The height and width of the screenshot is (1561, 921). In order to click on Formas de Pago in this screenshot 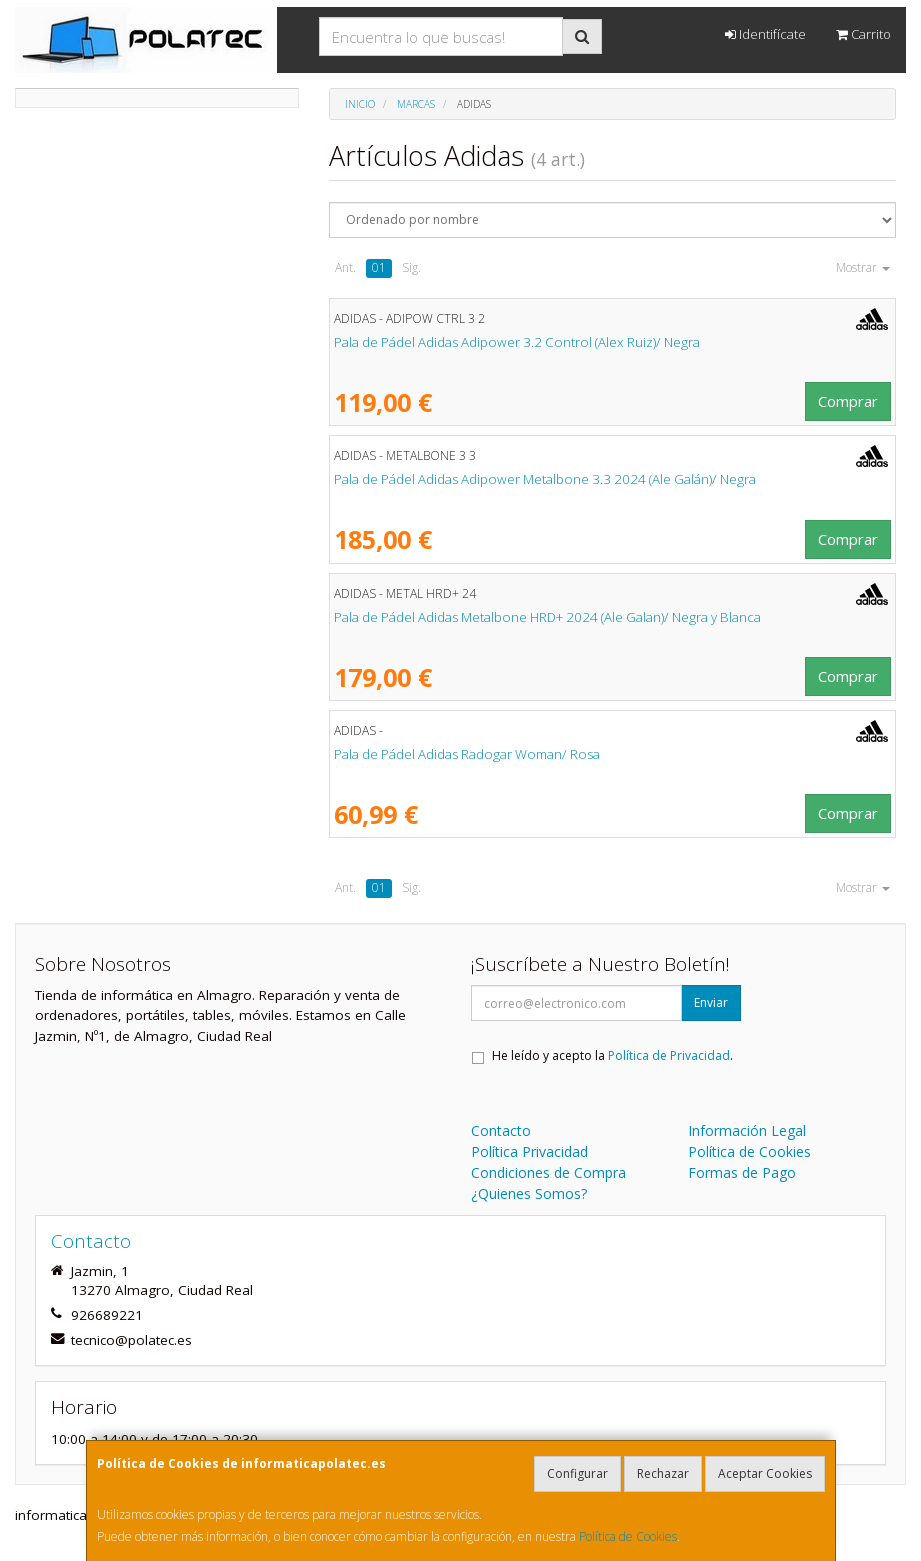, I will do `click(742, 1172)`.